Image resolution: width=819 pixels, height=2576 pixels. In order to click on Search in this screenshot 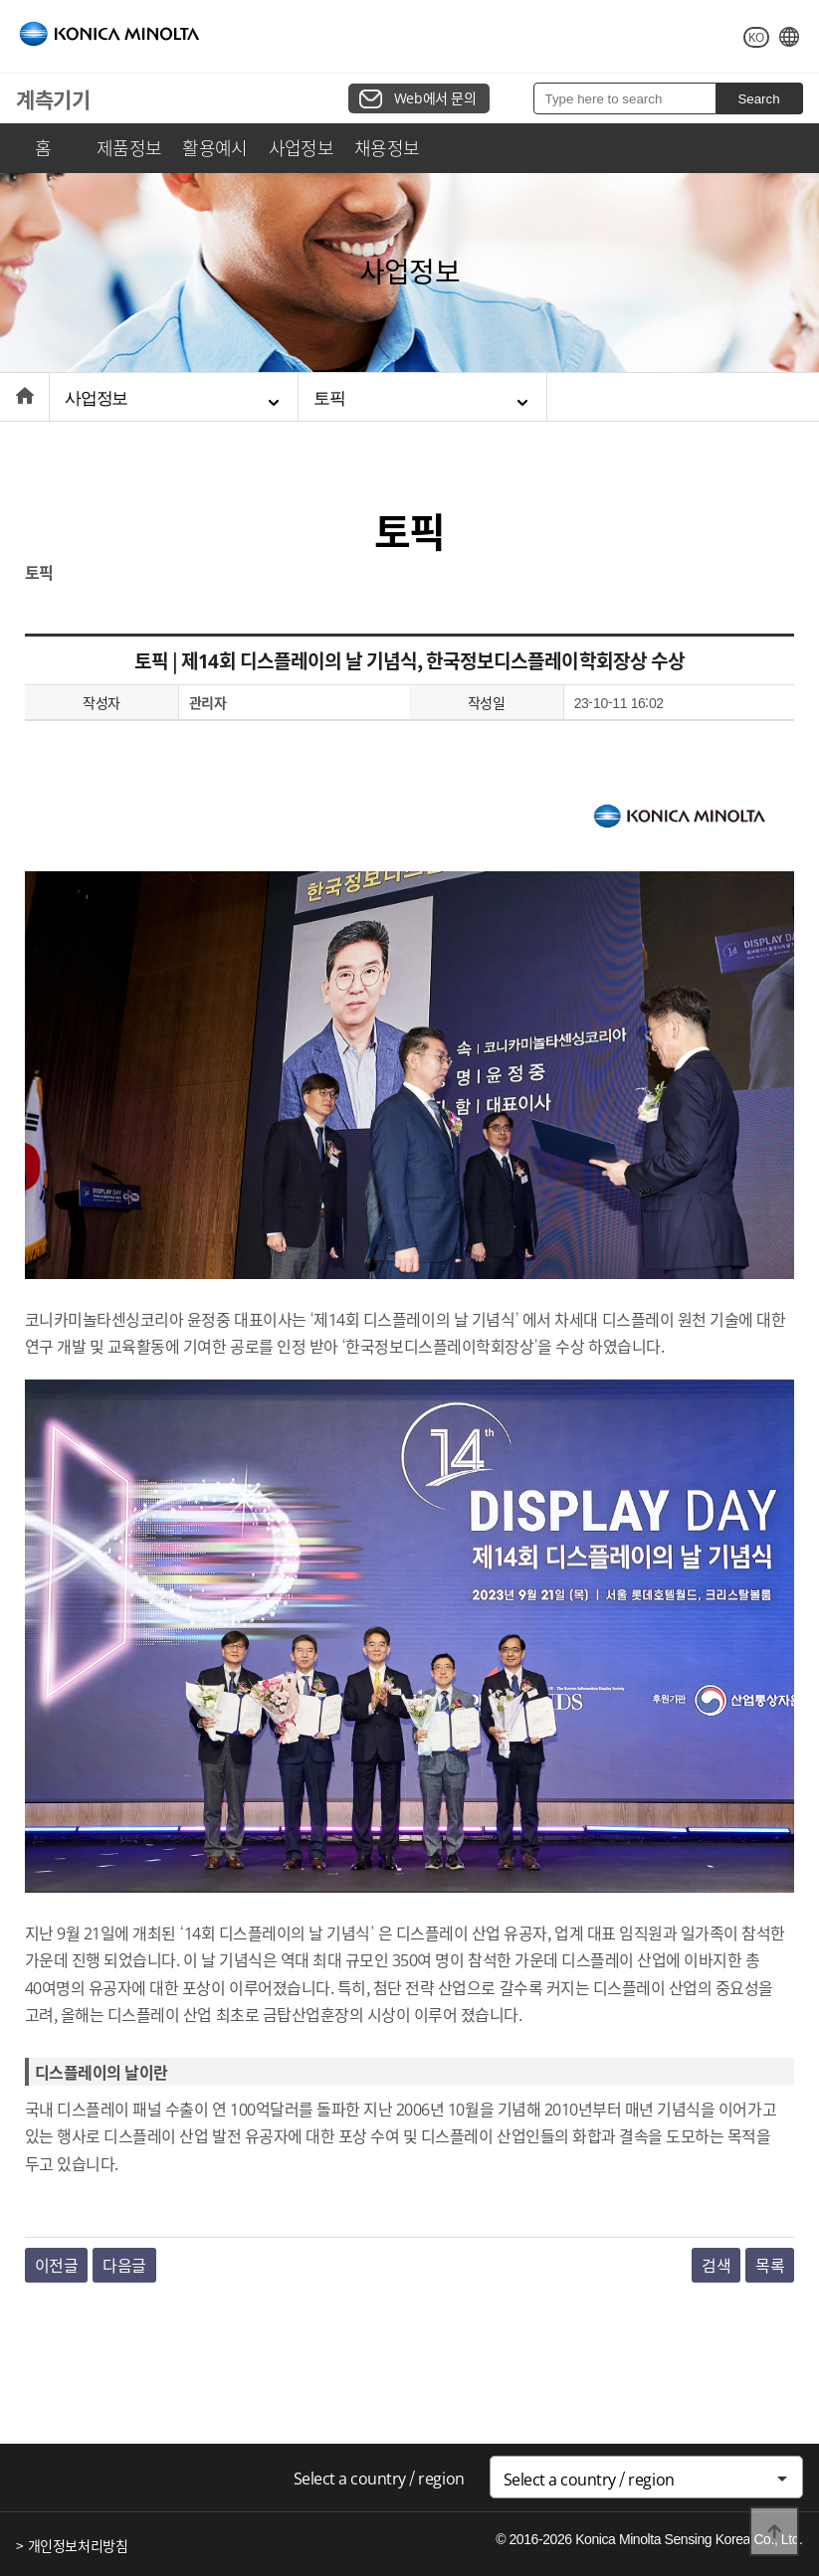, I will do `click(758, 99)`.